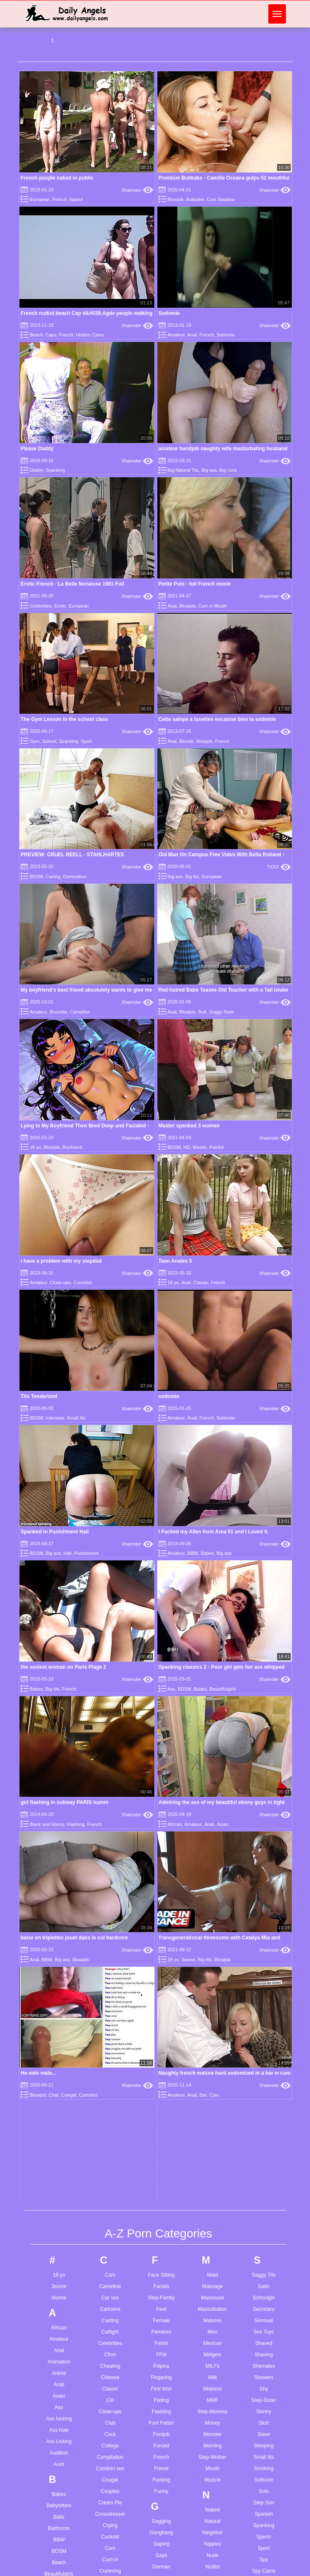 This screenshot has height=2576, width=310. What do you see at coordinates (110, 1715) in the screenshot?
I see `Chinese` at bounding box center [110, 1715].